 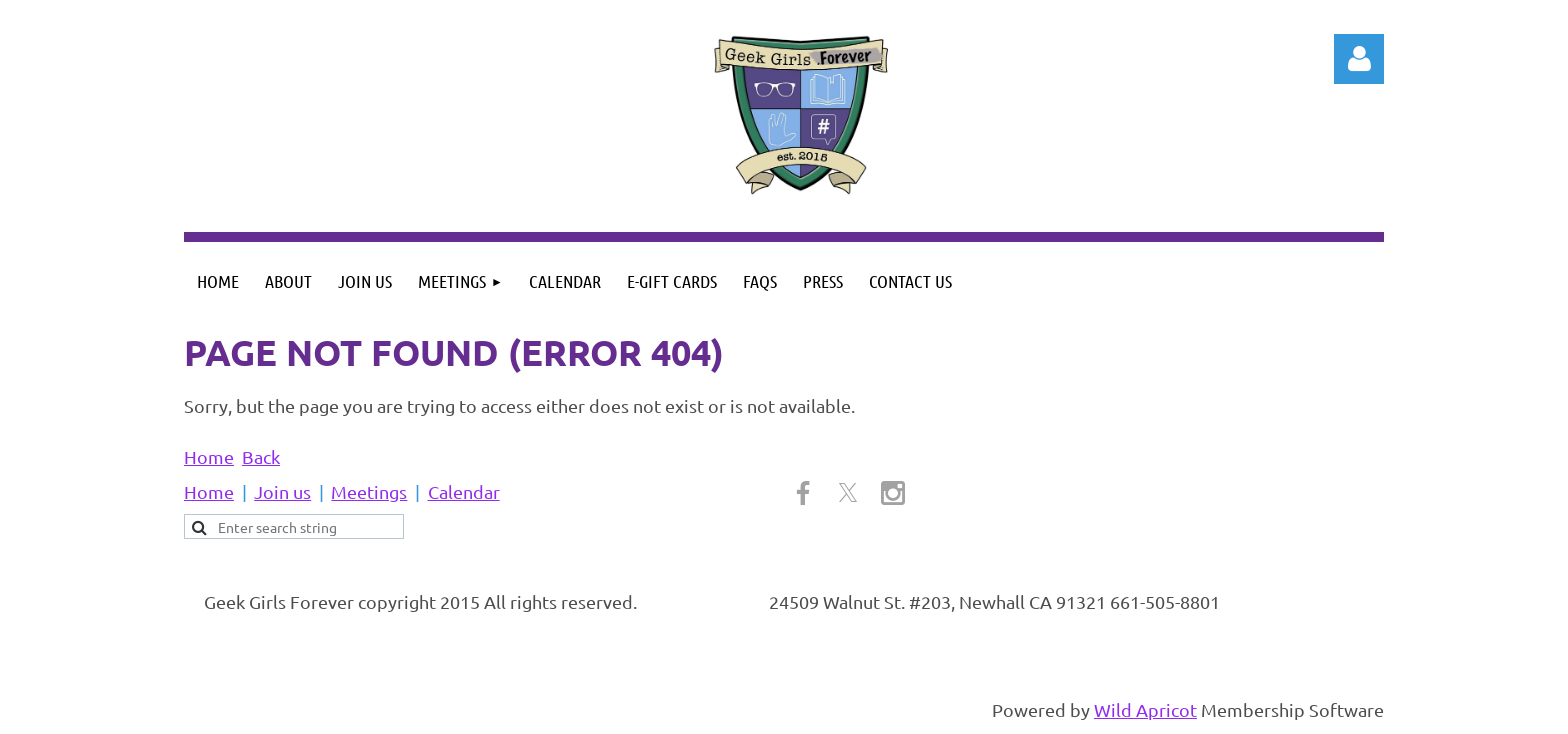 I want to click on Meetings, so click(x=369, y=491).